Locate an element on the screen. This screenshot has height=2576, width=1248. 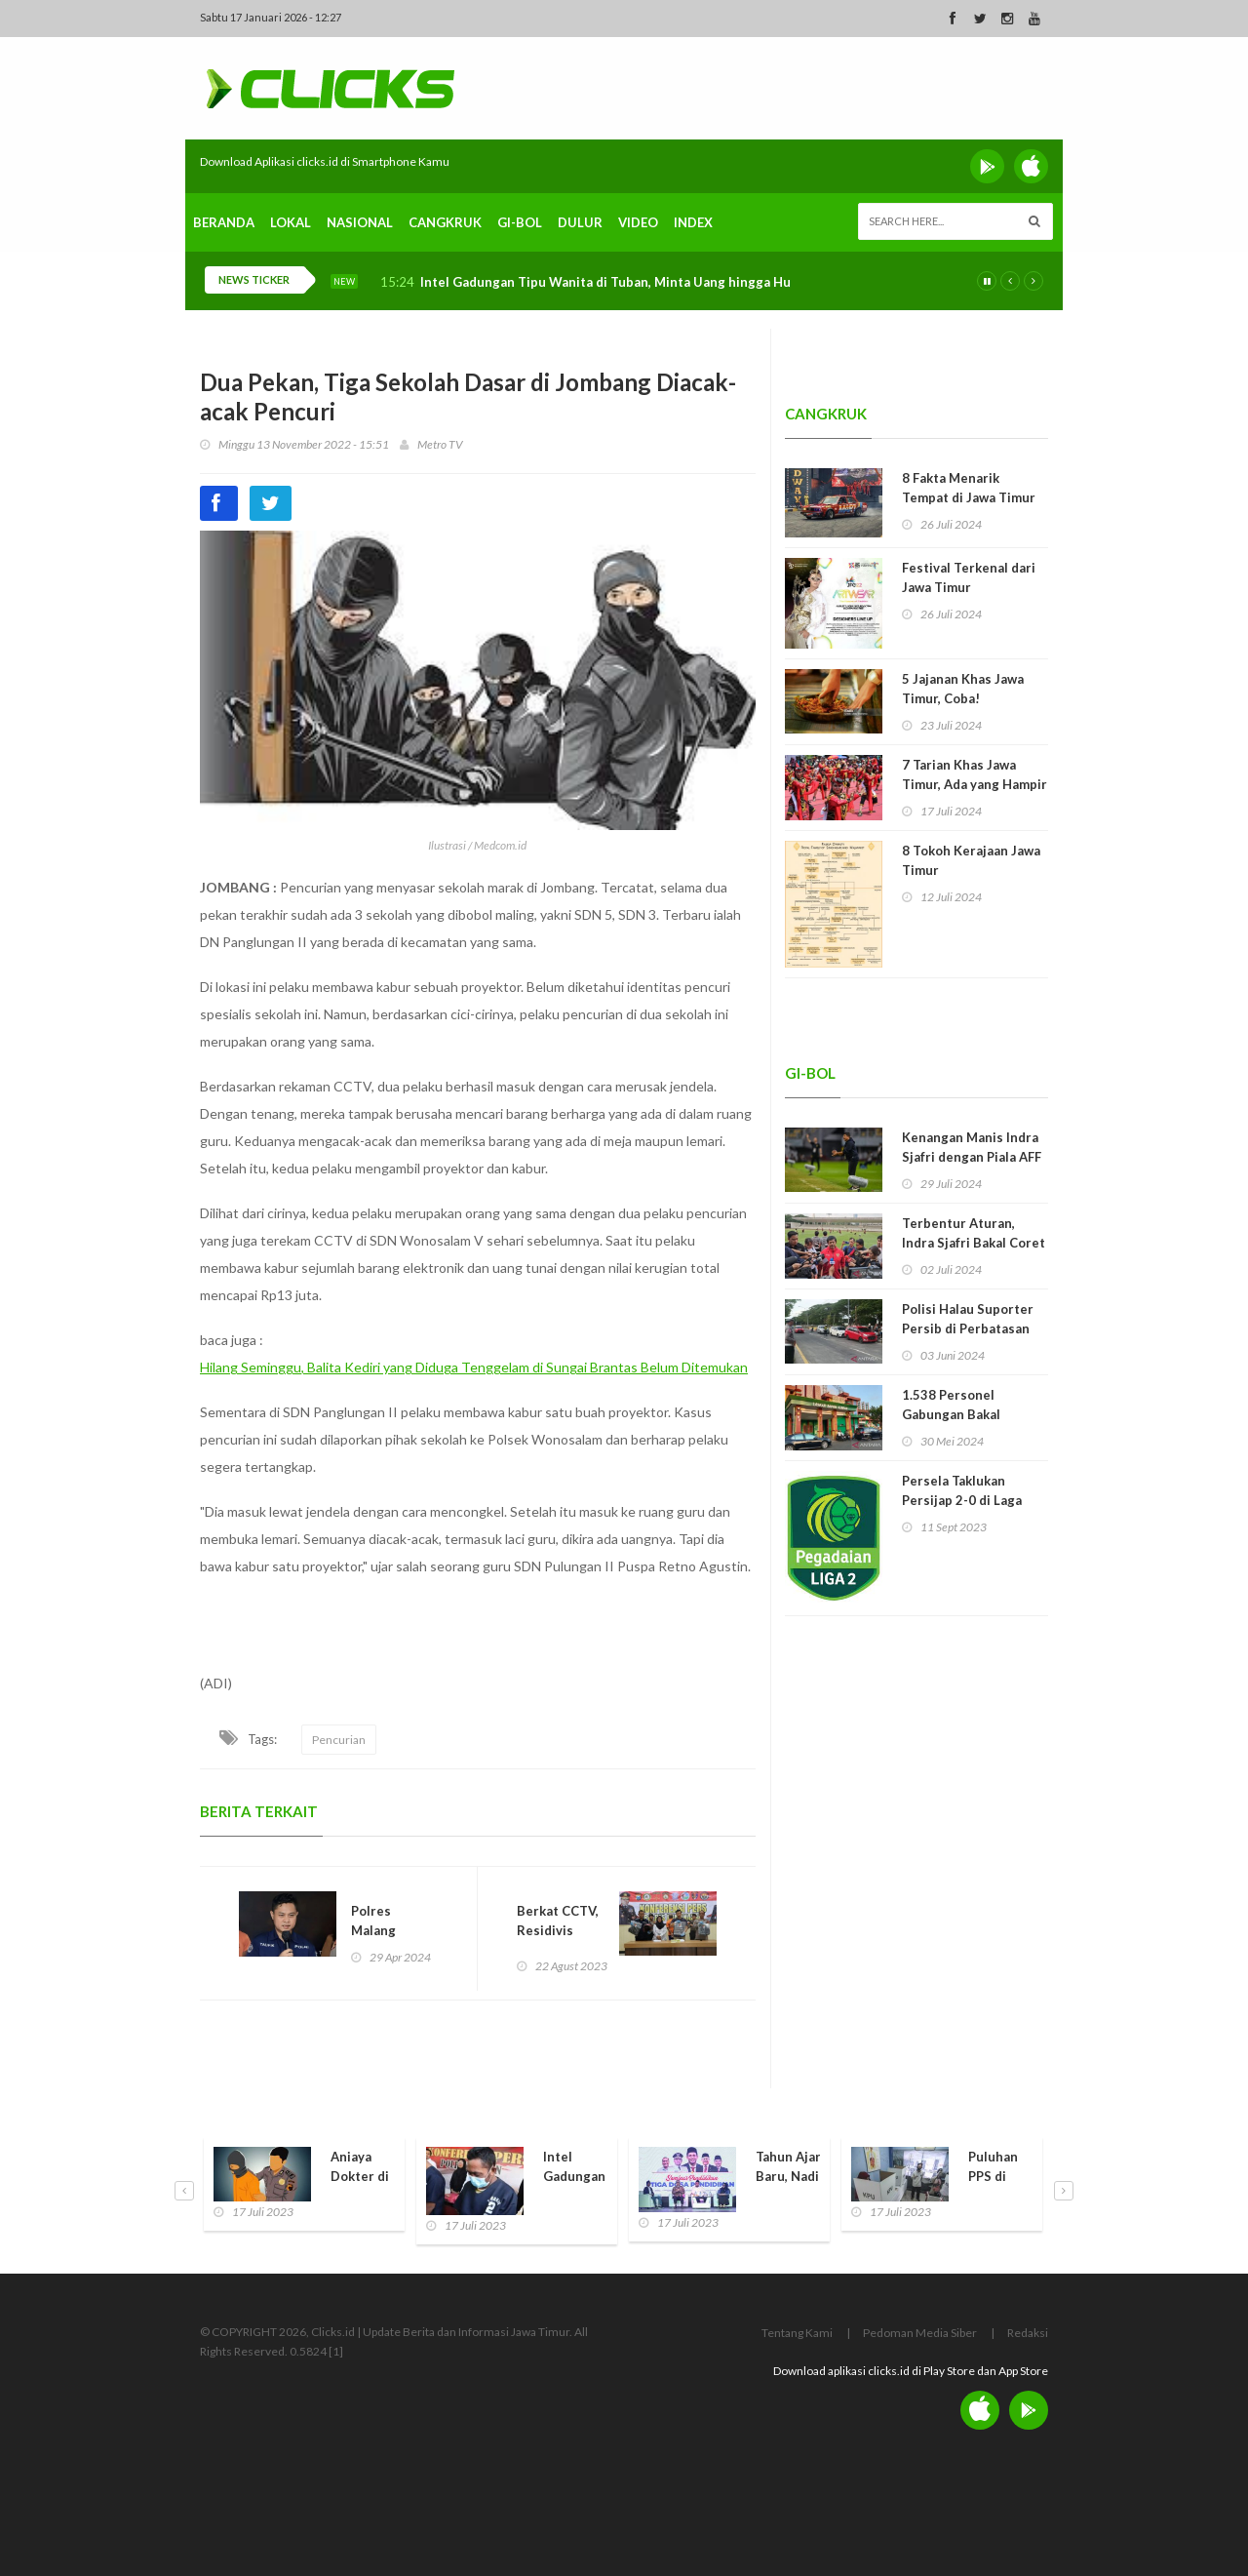
Persela Taklukan Persijap 2-0 di Laga Perdana Liga 2 is located at coordinates (962, 1500).